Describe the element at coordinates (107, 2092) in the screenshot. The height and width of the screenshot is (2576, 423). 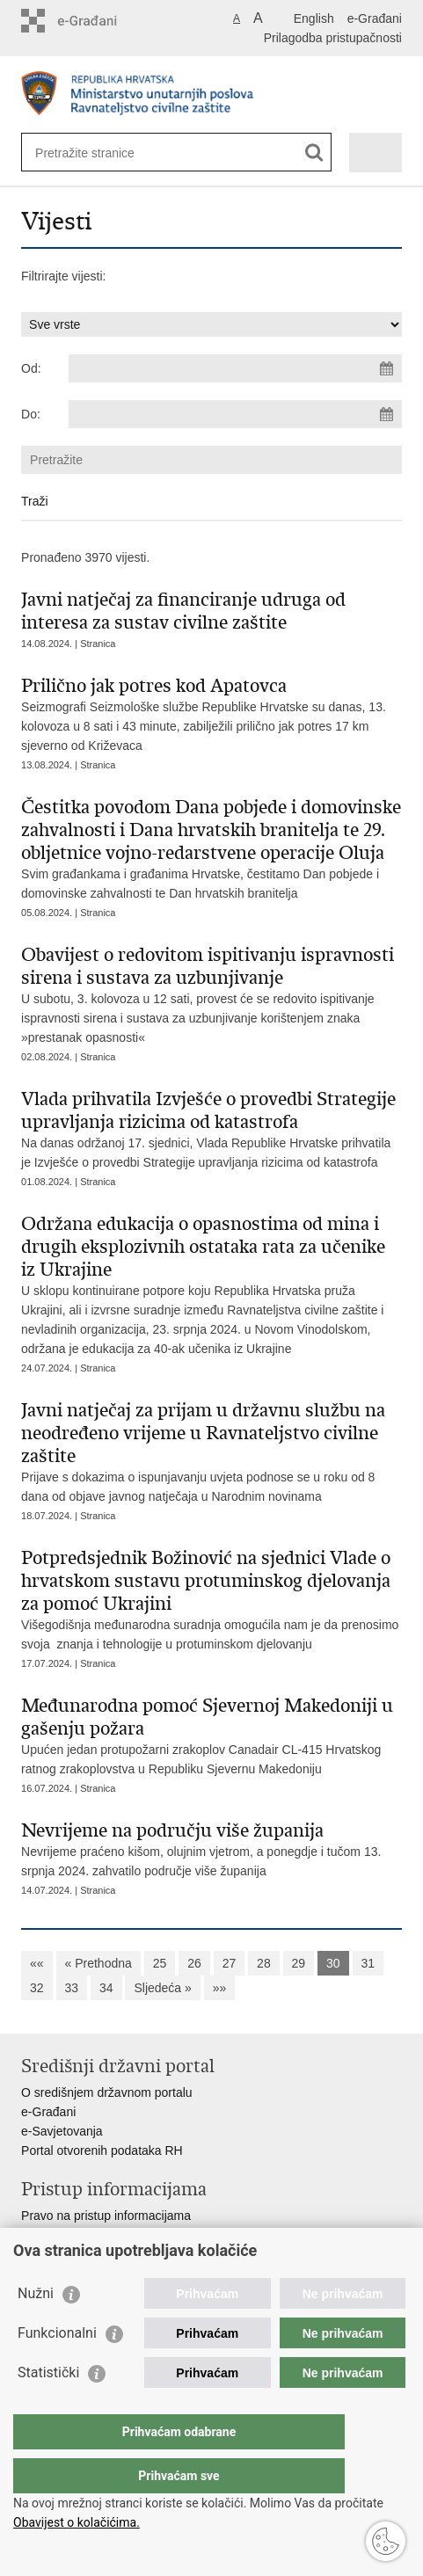
I see `O središnjem državnom portalu` at that location.